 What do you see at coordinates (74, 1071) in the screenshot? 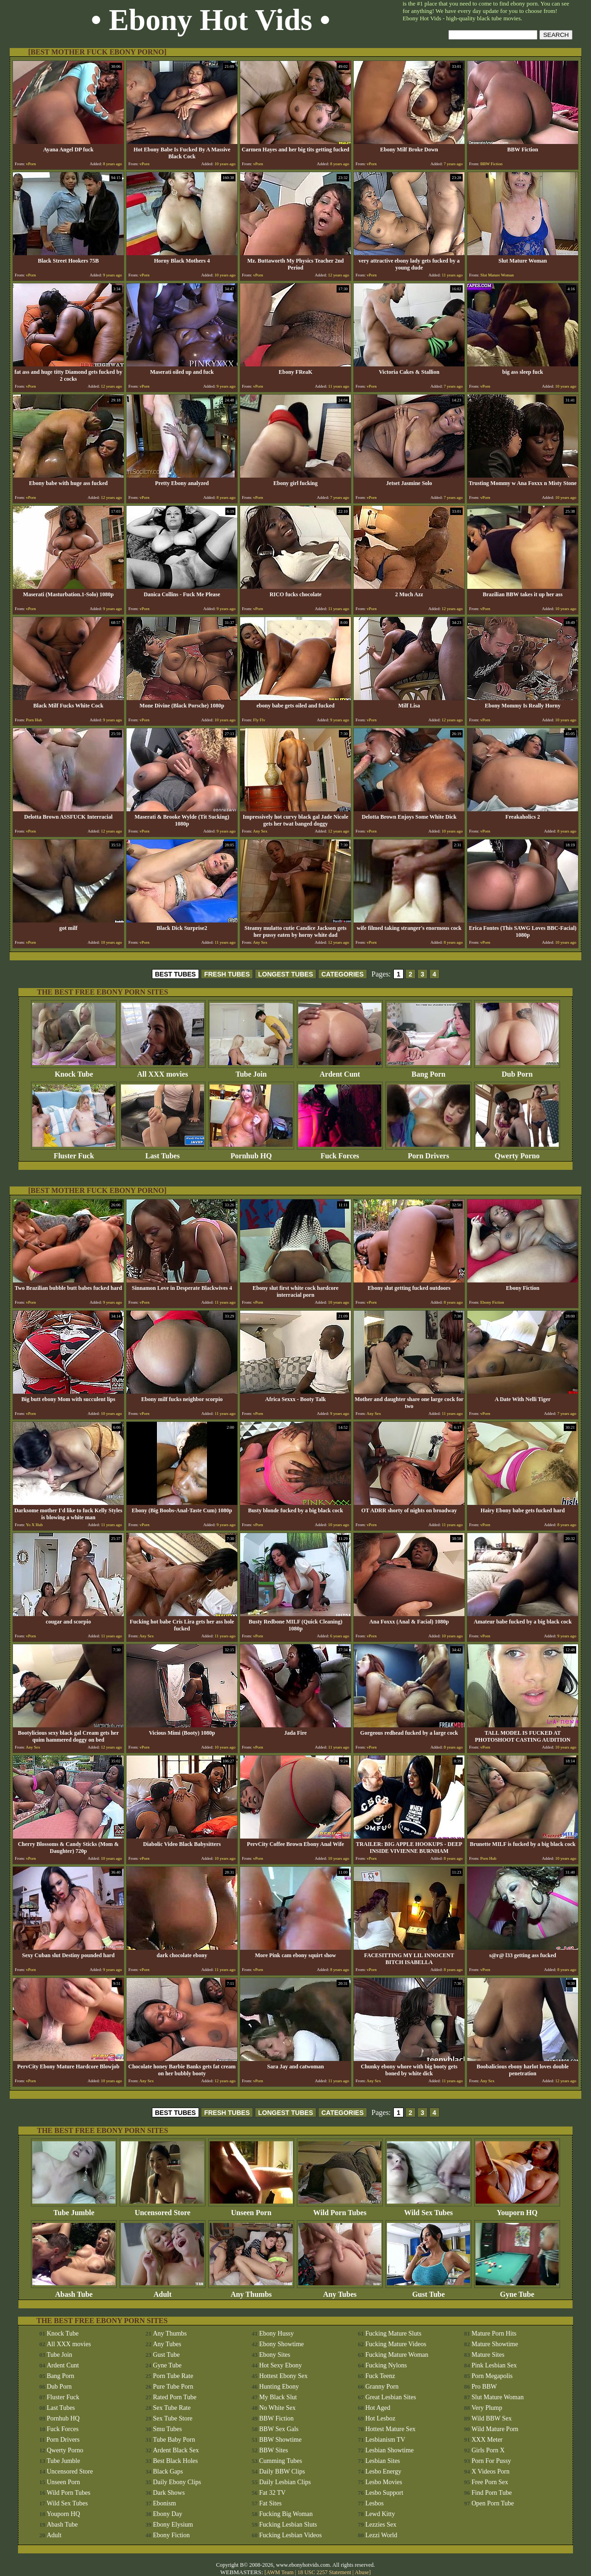
I see `Knock Tube` at bounding box center [74, 1071].